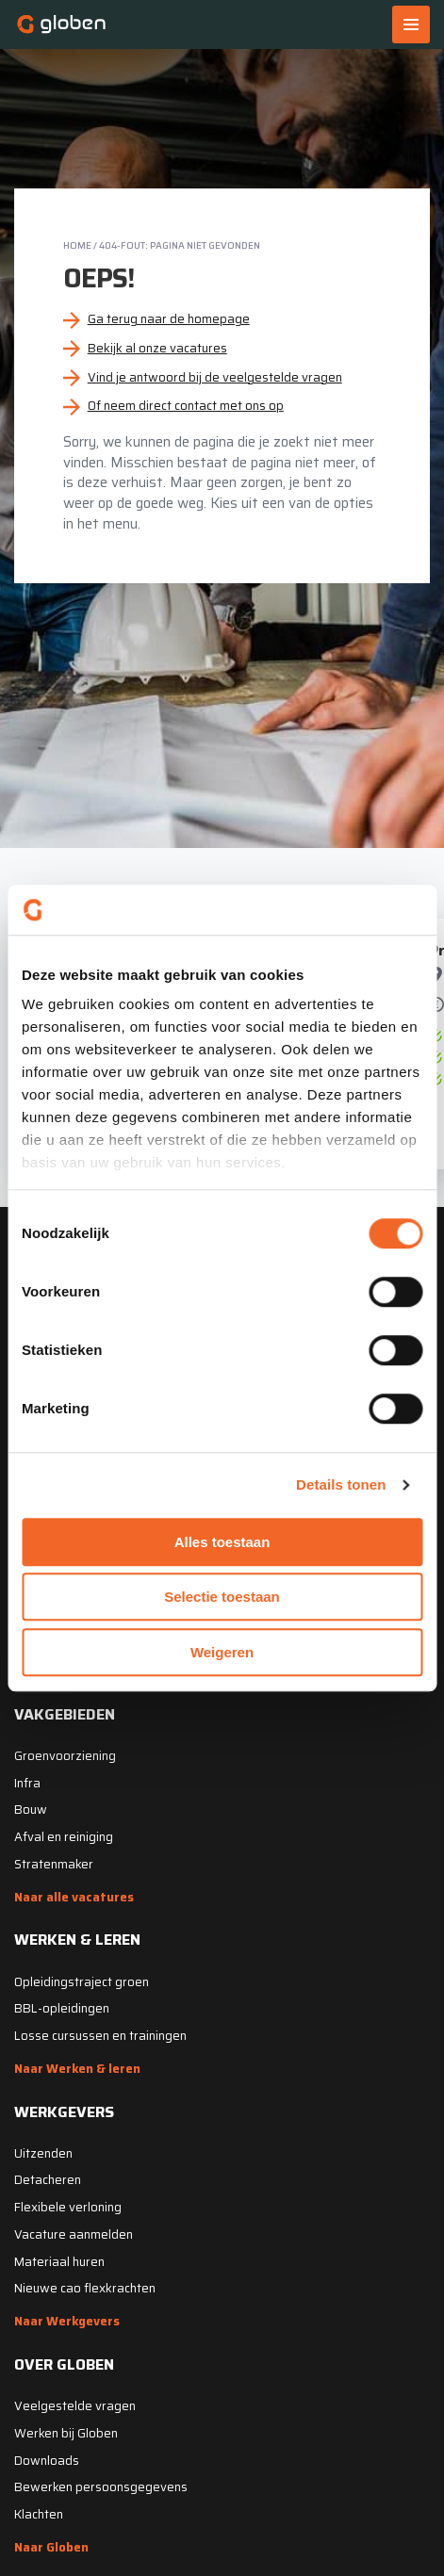  Describe the element at coordinates (67, 2321) in the screenshot. I see `Naar Werkgevers` at that location.